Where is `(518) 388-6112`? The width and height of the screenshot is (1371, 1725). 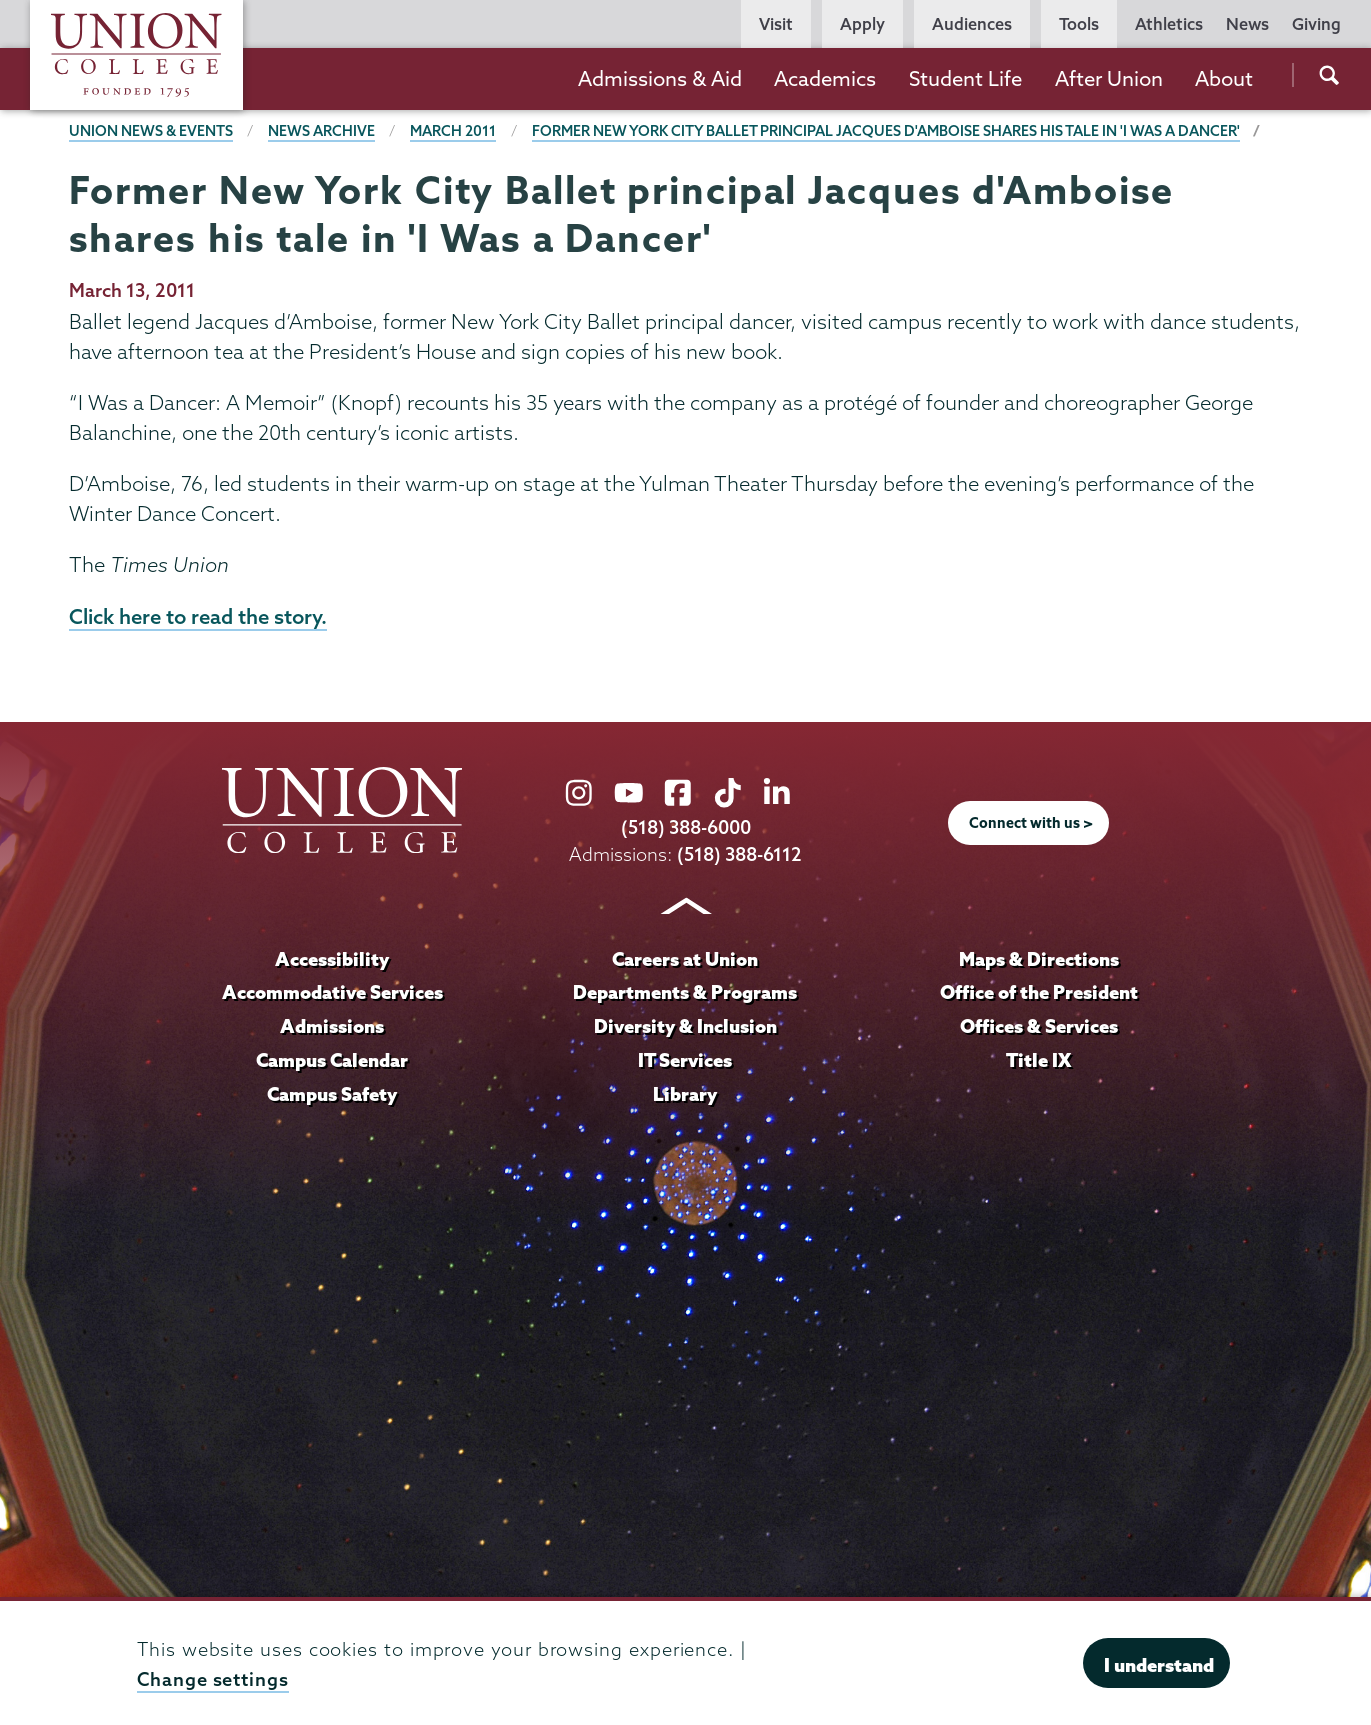
(518) 388-6112 is located at coordinates (739, 854).